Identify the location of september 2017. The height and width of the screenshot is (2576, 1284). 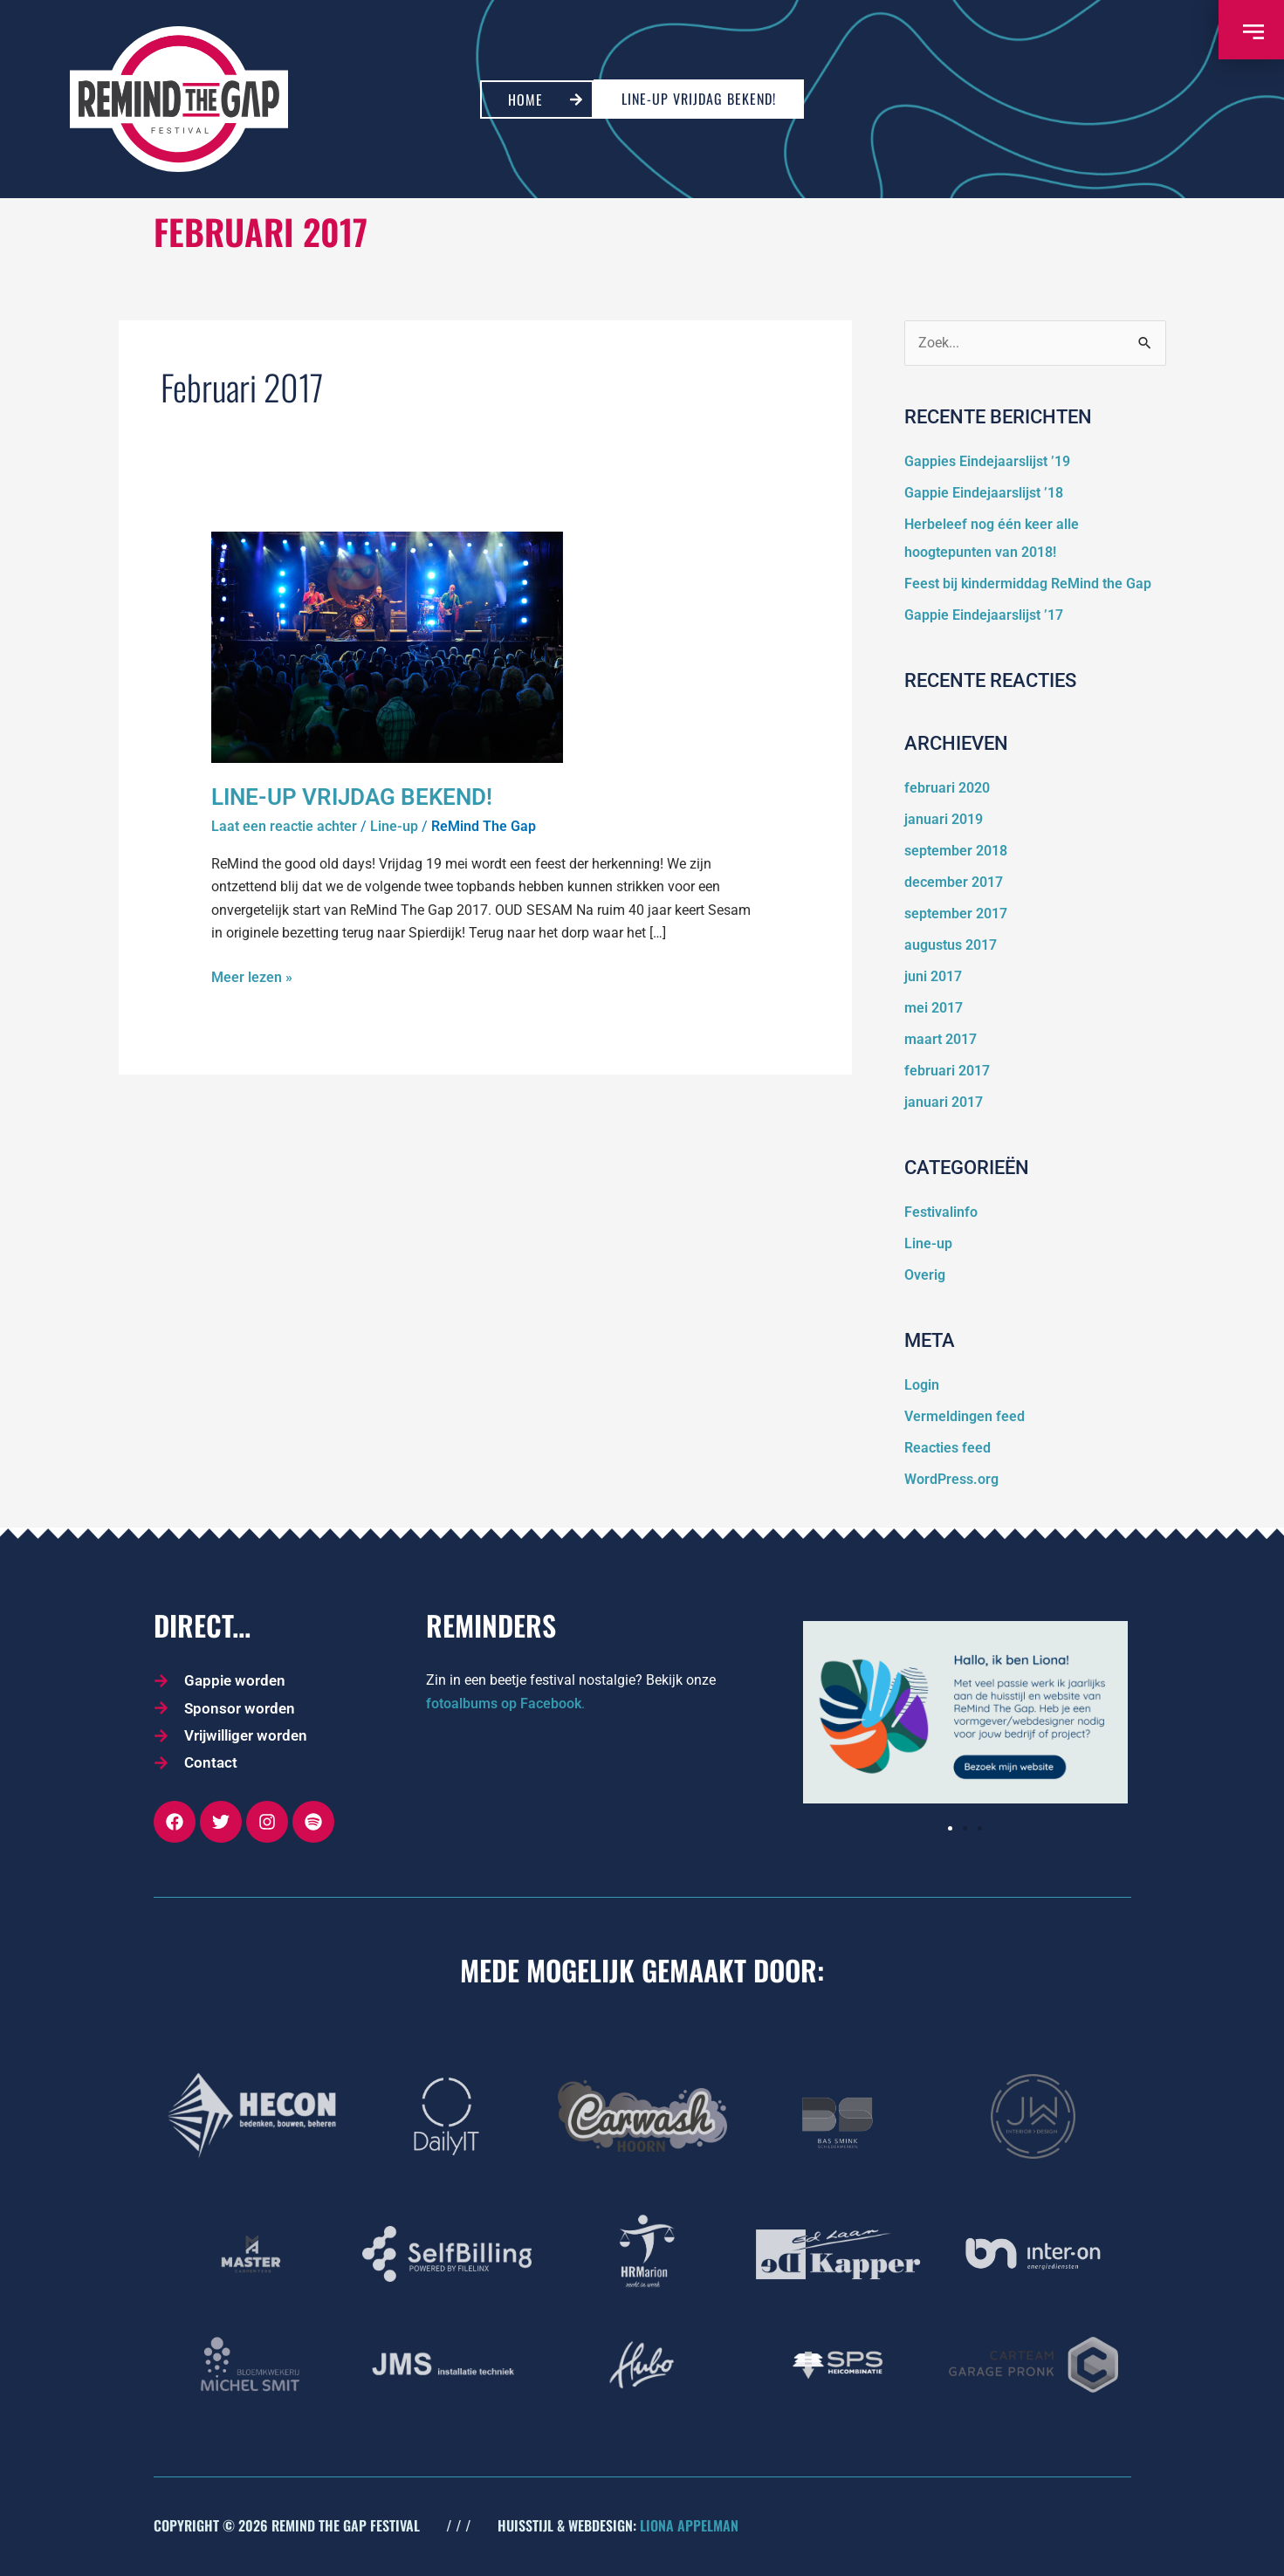
(955, 913).